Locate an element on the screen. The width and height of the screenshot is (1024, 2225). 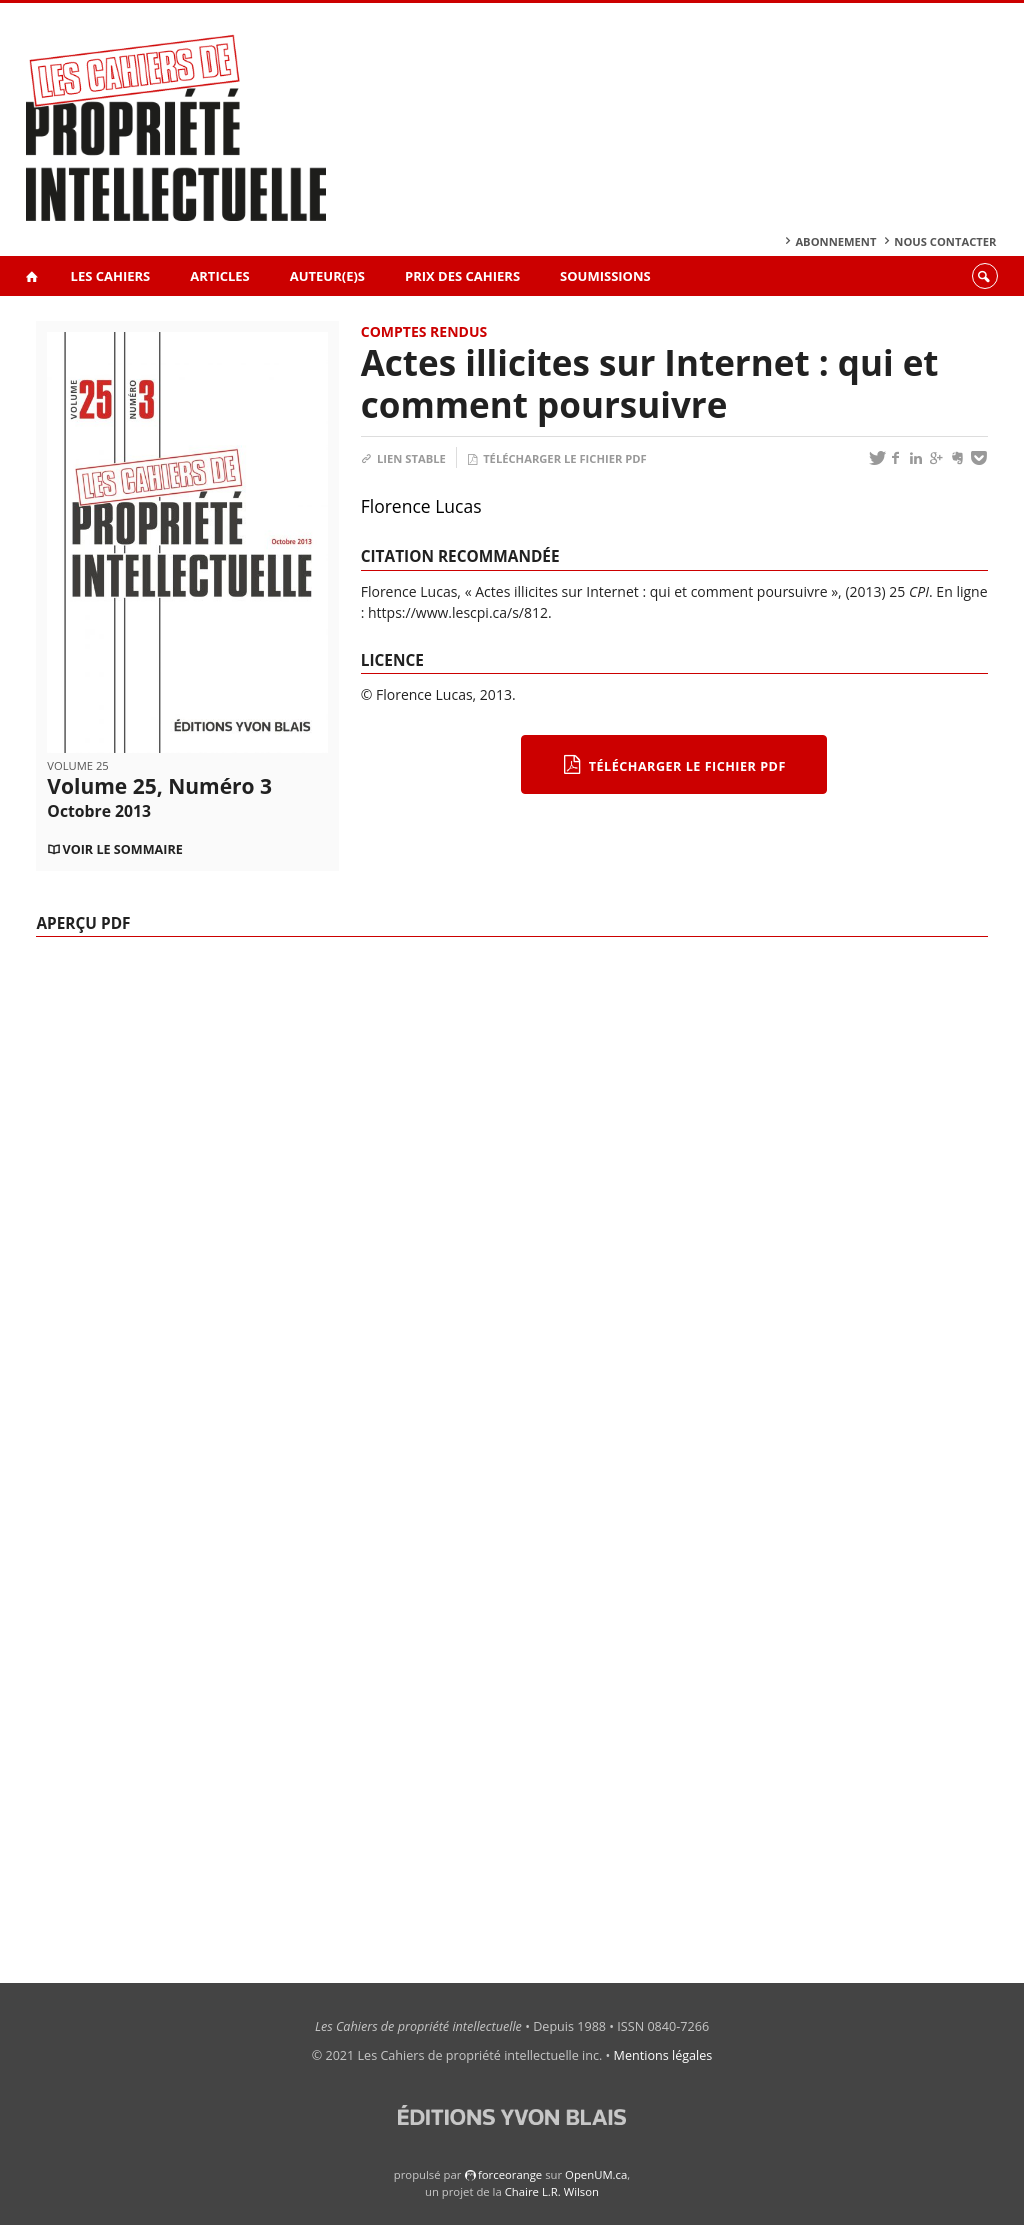
Volume 25 is located at coordinates (77, 765).